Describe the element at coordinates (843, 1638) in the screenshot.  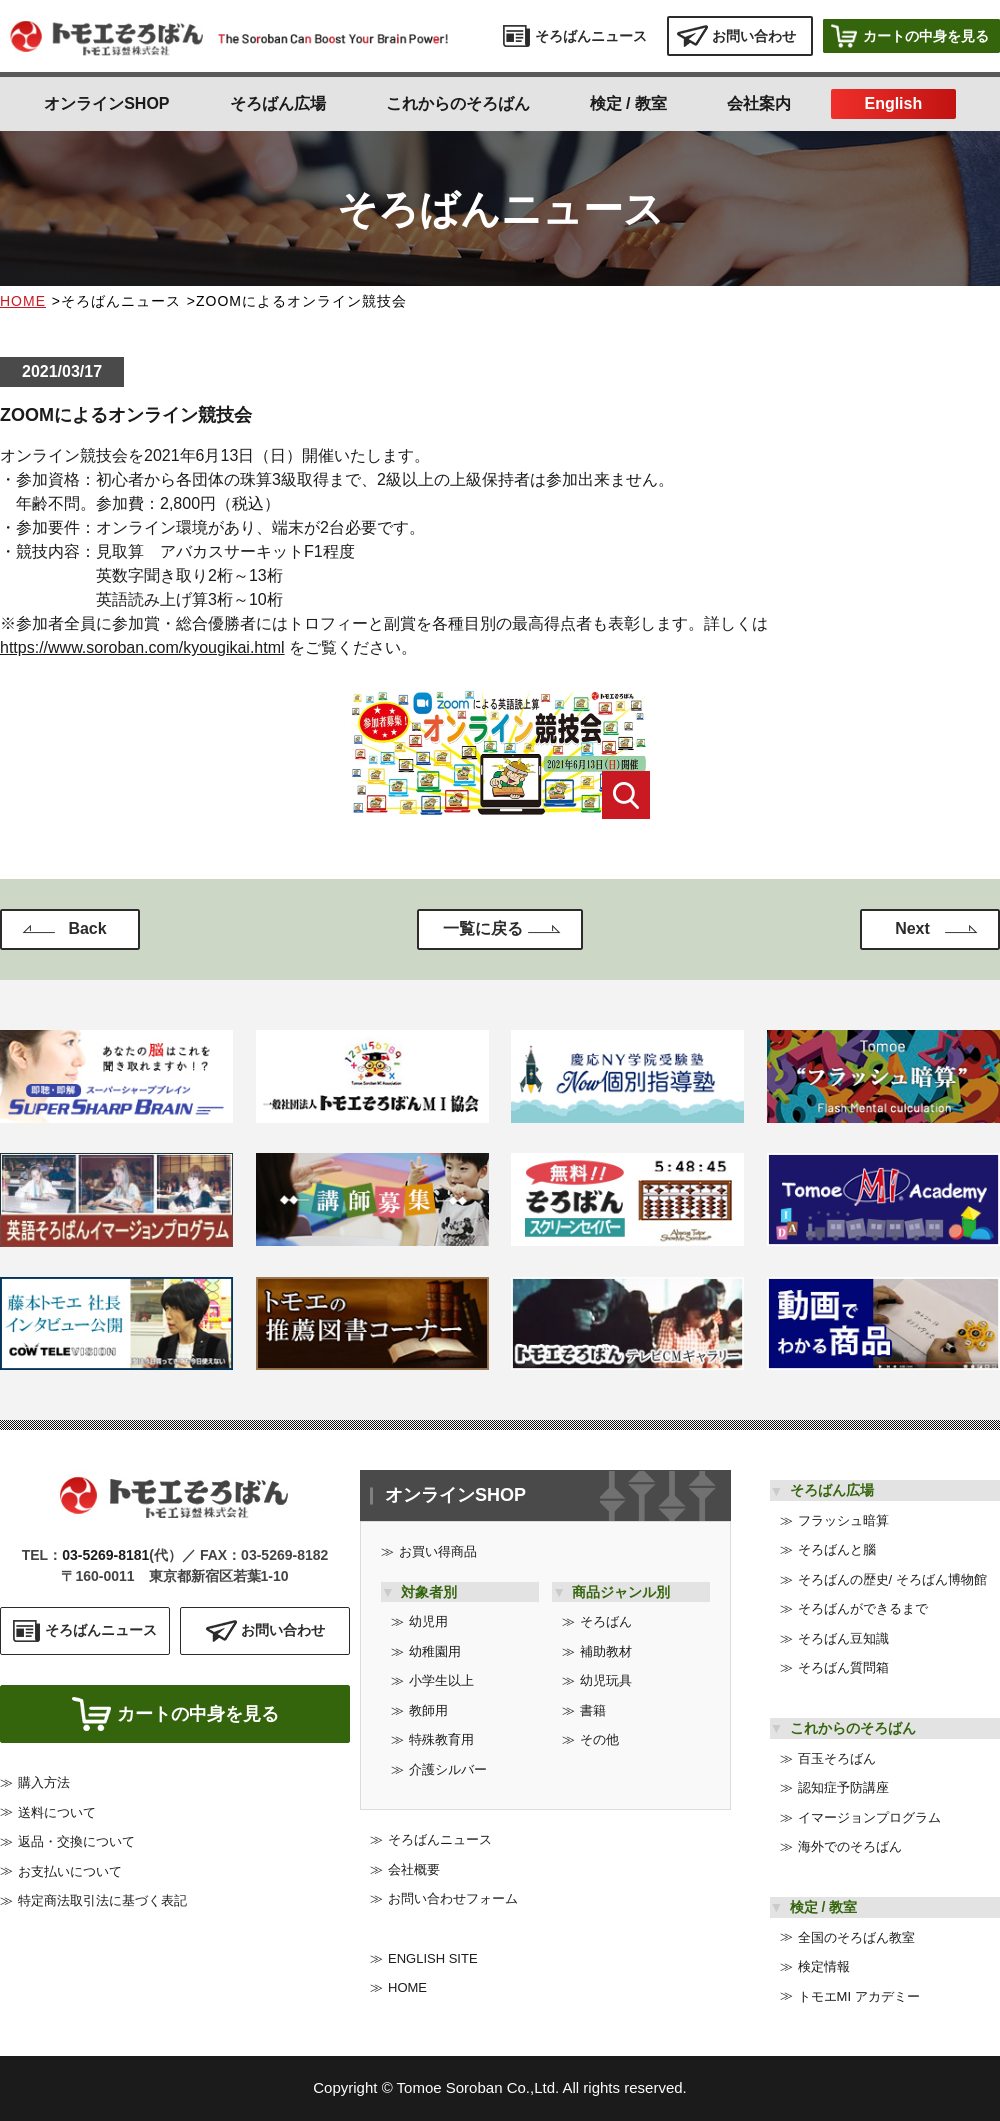
I see `そろばん豆知識` at that location.